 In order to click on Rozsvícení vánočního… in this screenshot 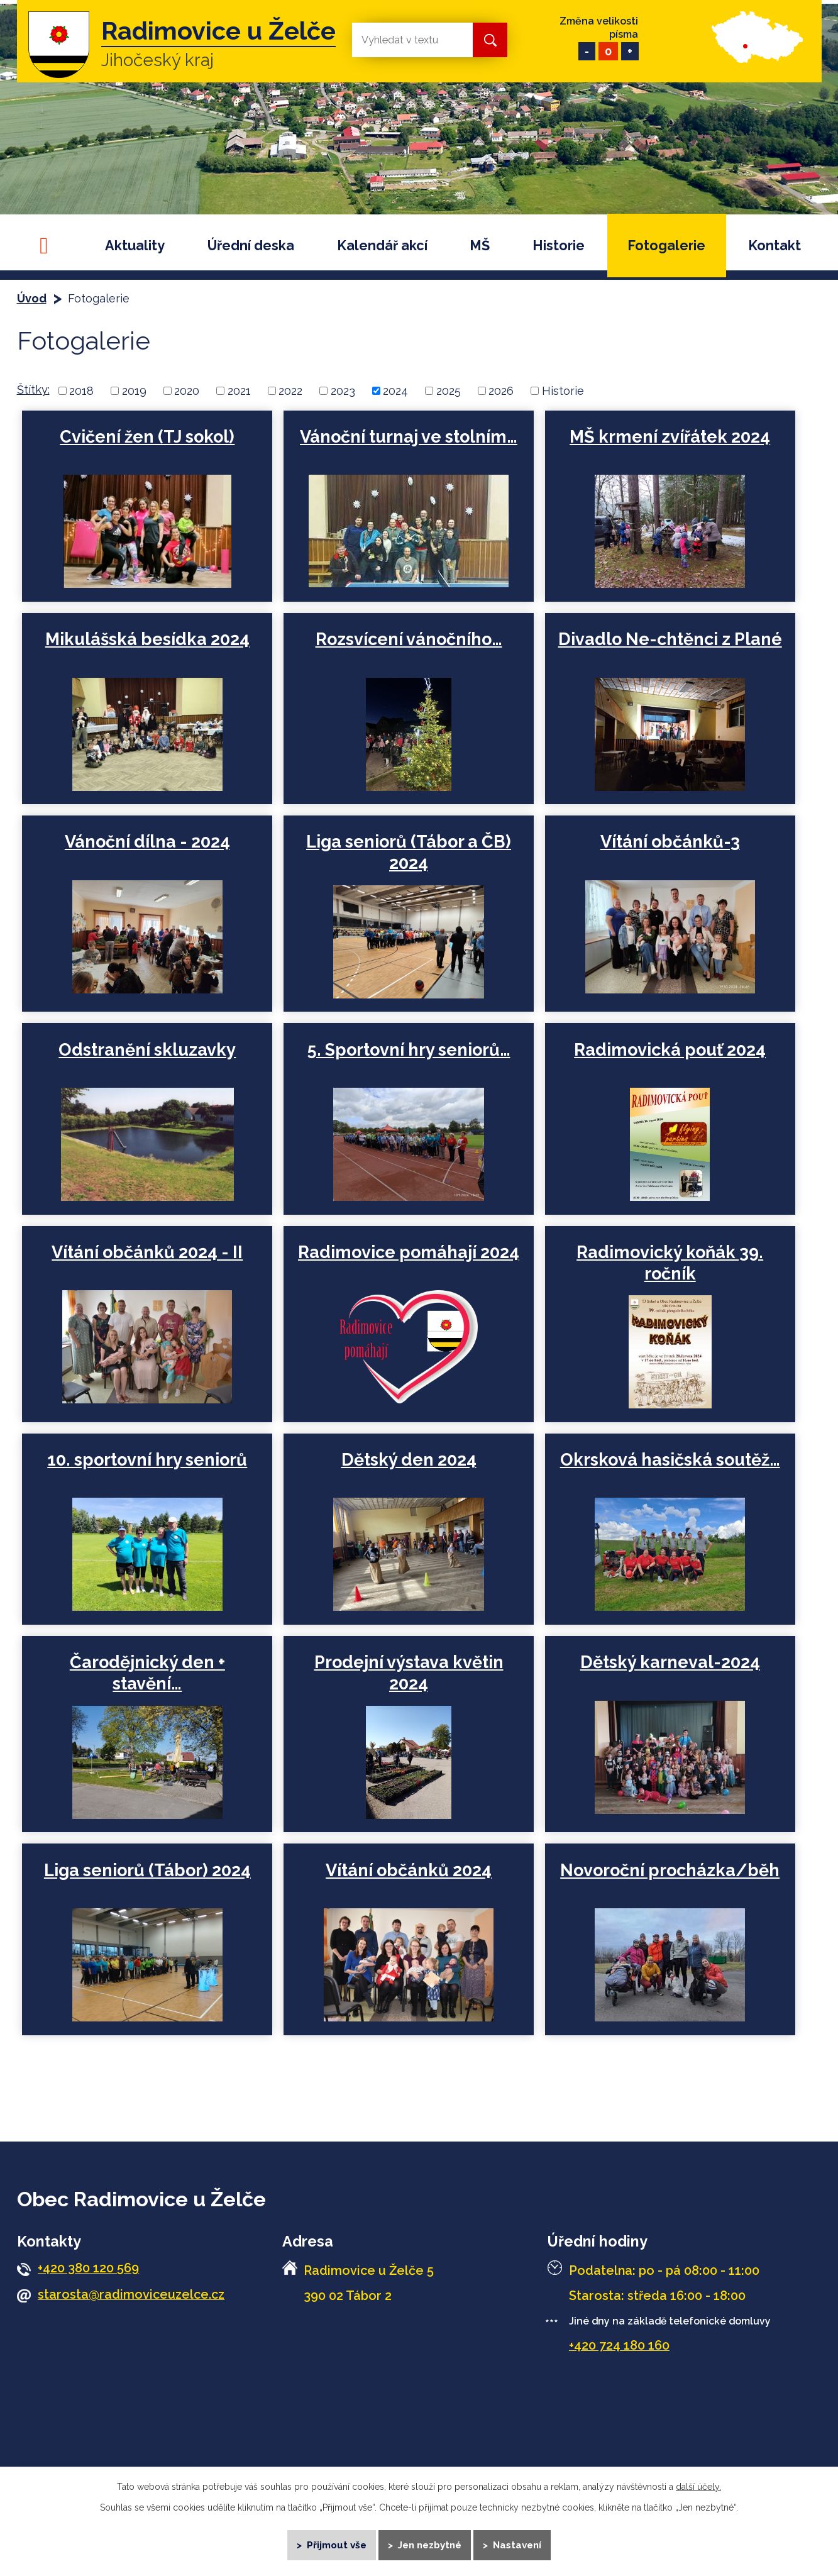, I will do `click(407, 639)`.